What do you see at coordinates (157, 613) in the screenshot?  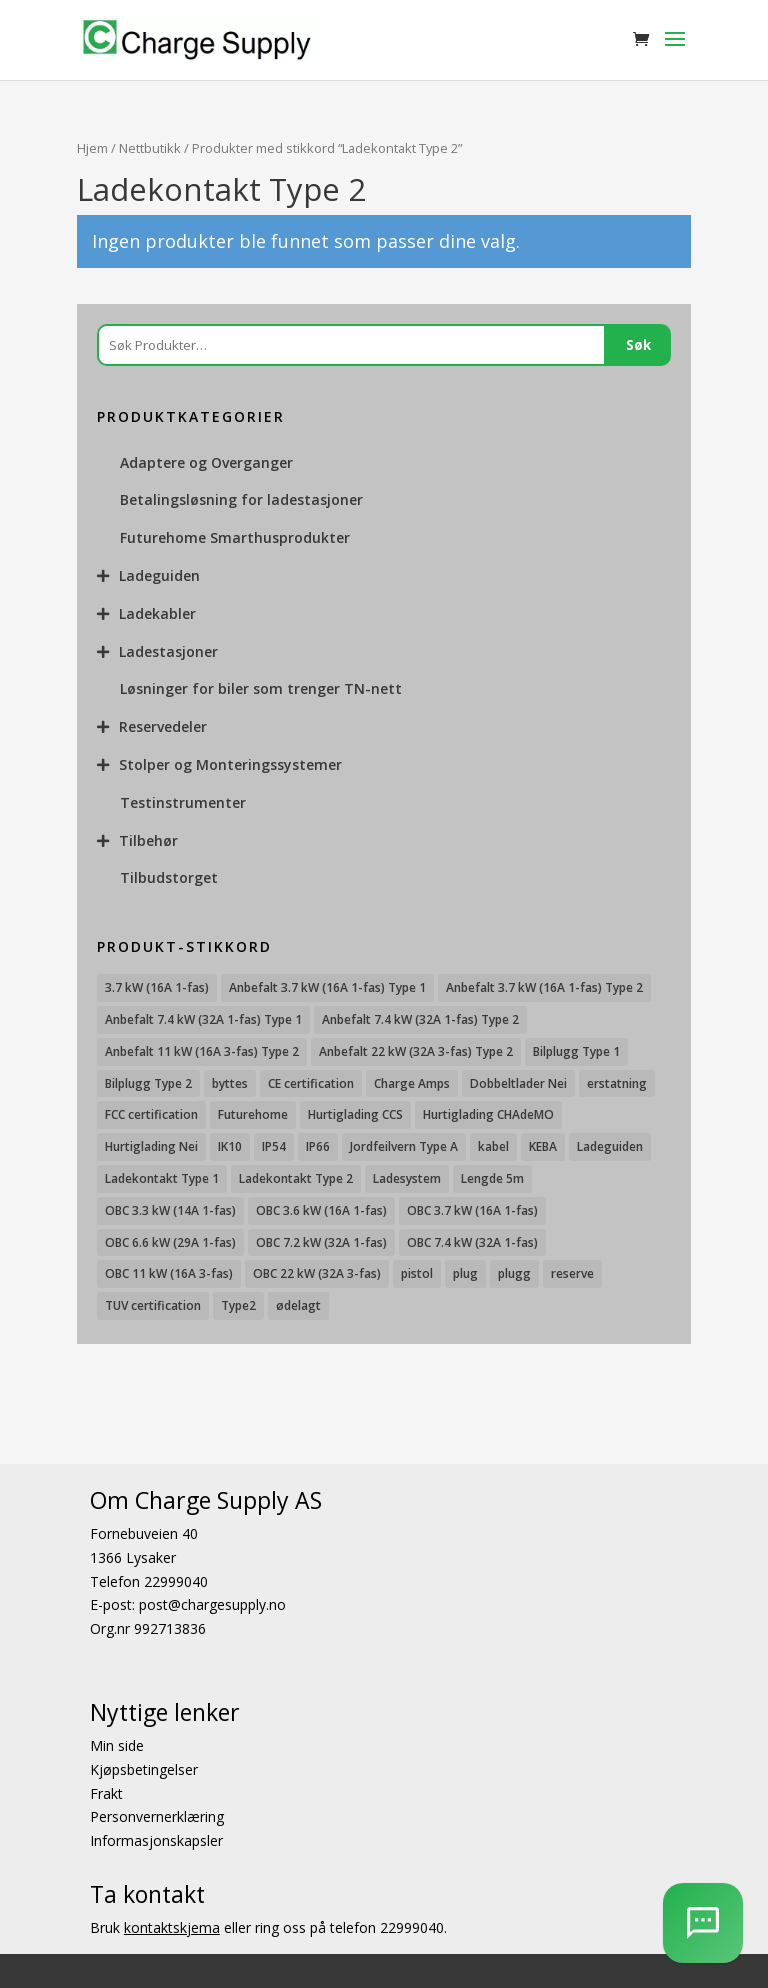 I see `Ladekabler` at bounding box center [157, 613].